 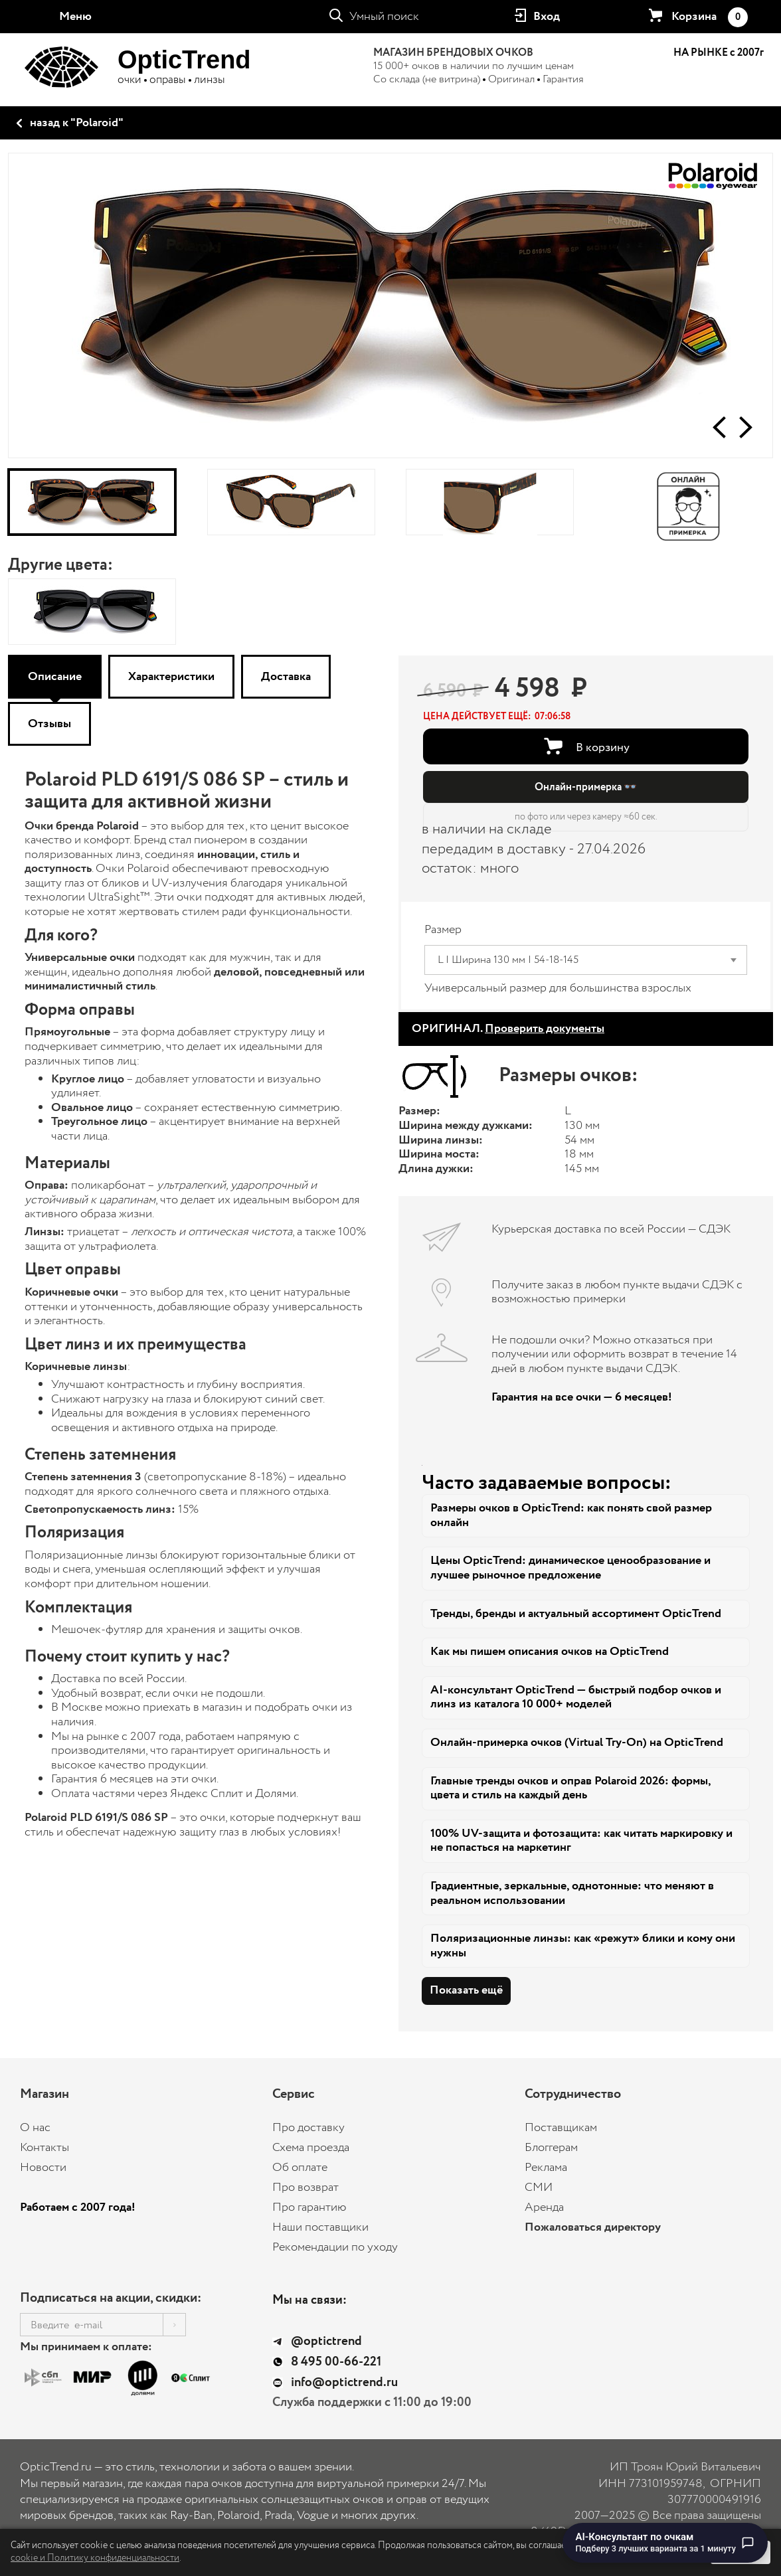 What do you see at coordinates (35, 2127) in the screenshot?
I see `О нас` at bounding box center [35, 2127].